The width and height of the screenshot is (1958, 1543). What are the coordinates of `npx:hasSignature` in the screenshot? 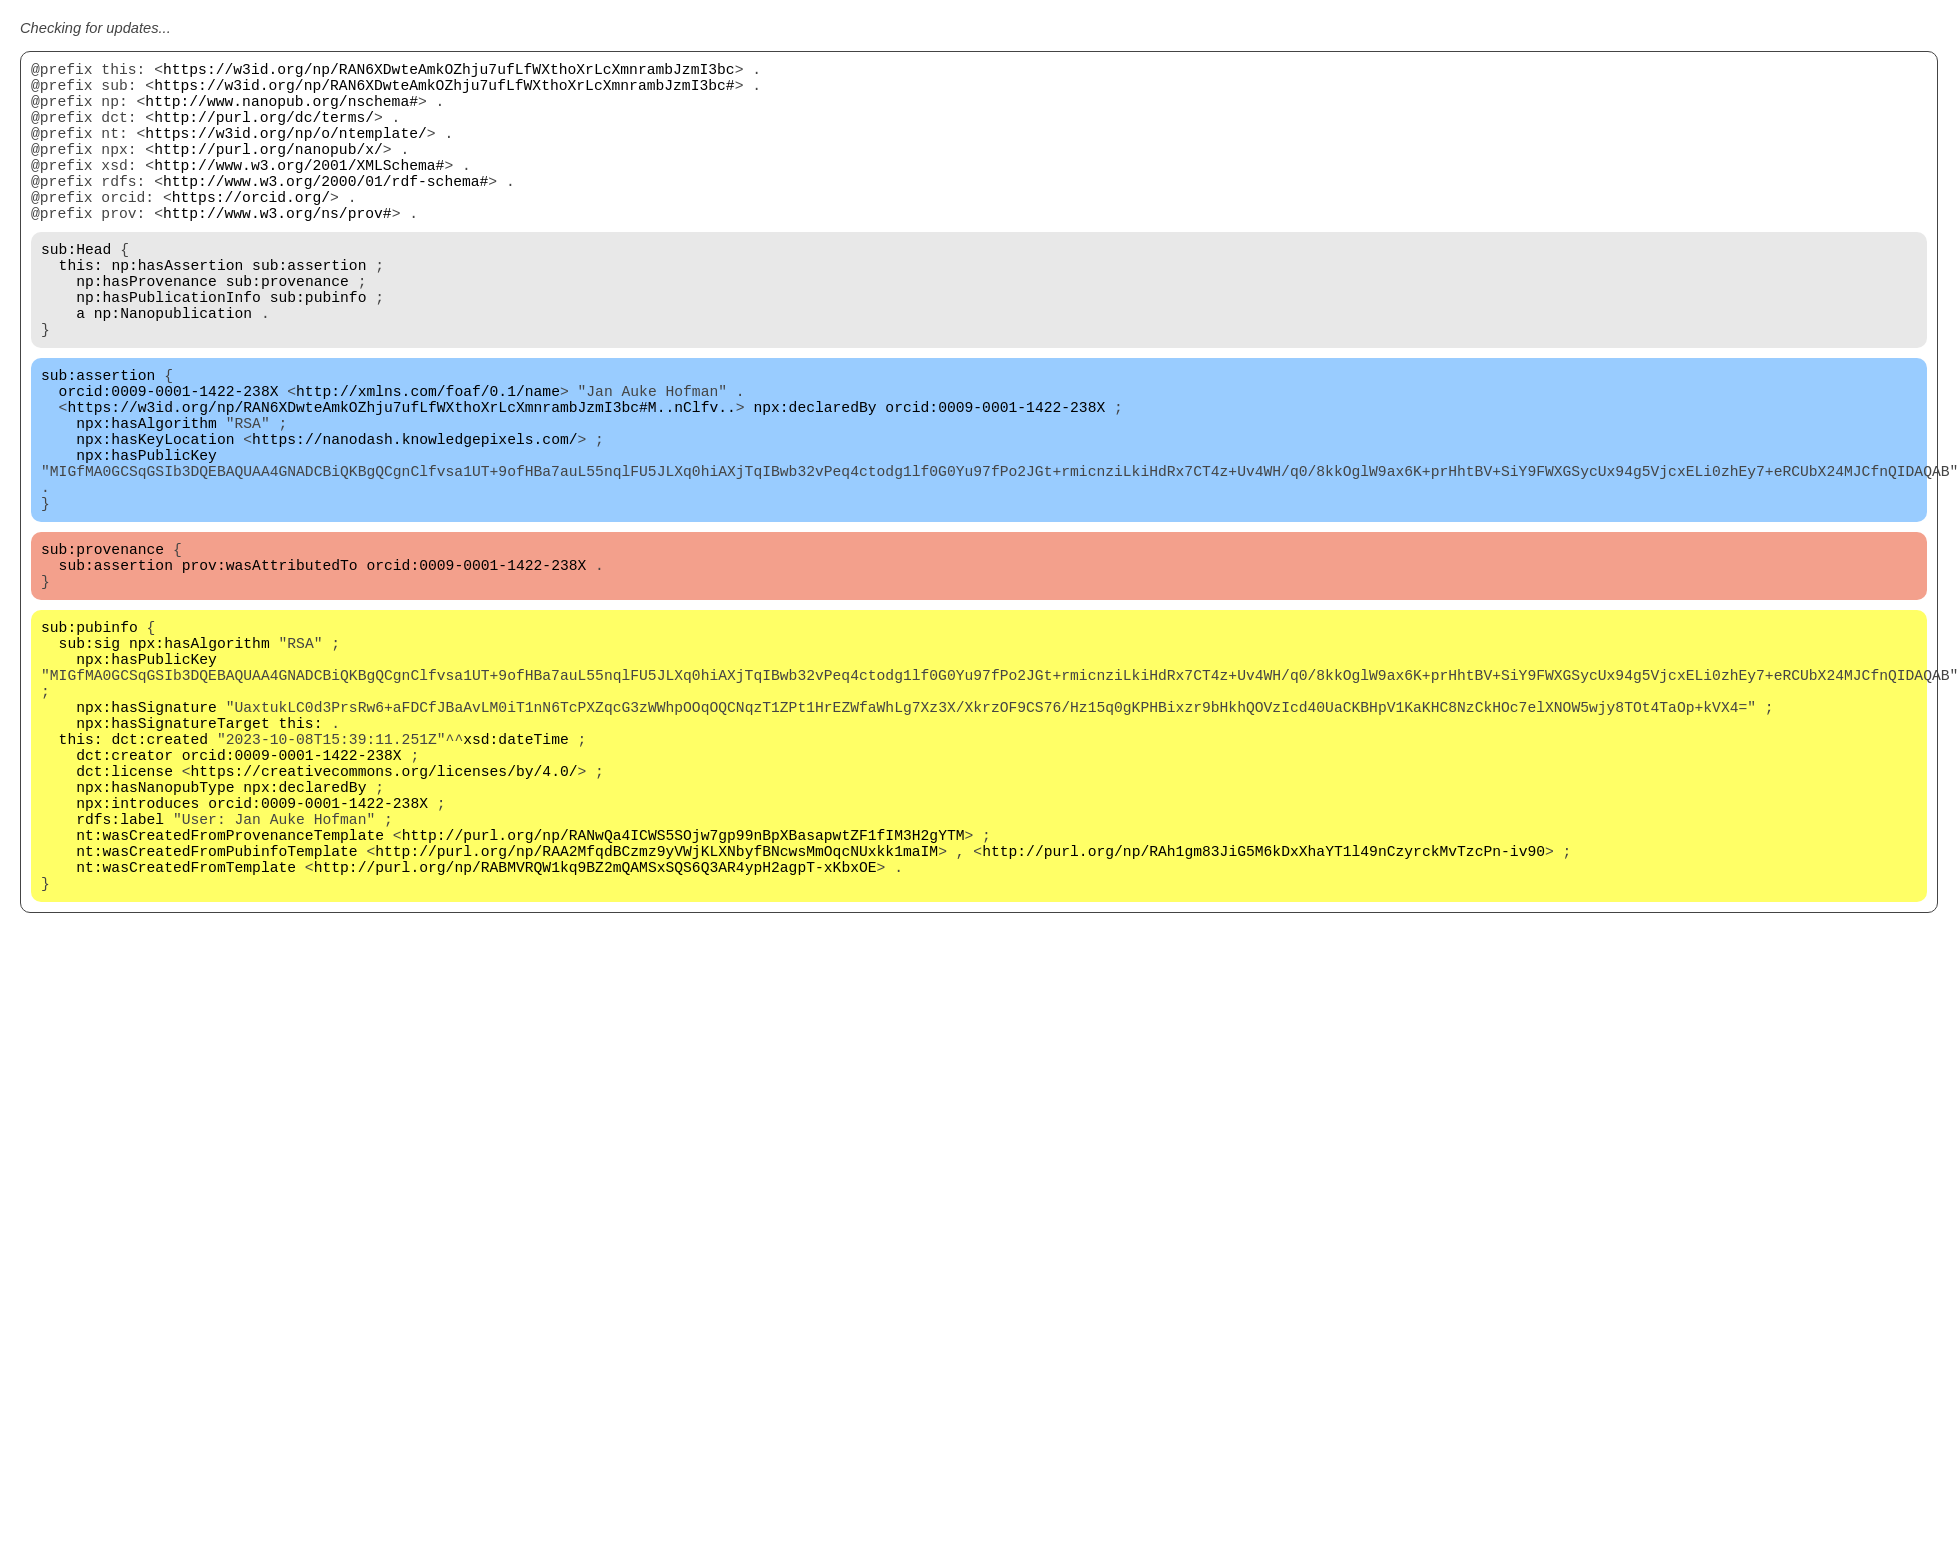 It's located at (146, 842).